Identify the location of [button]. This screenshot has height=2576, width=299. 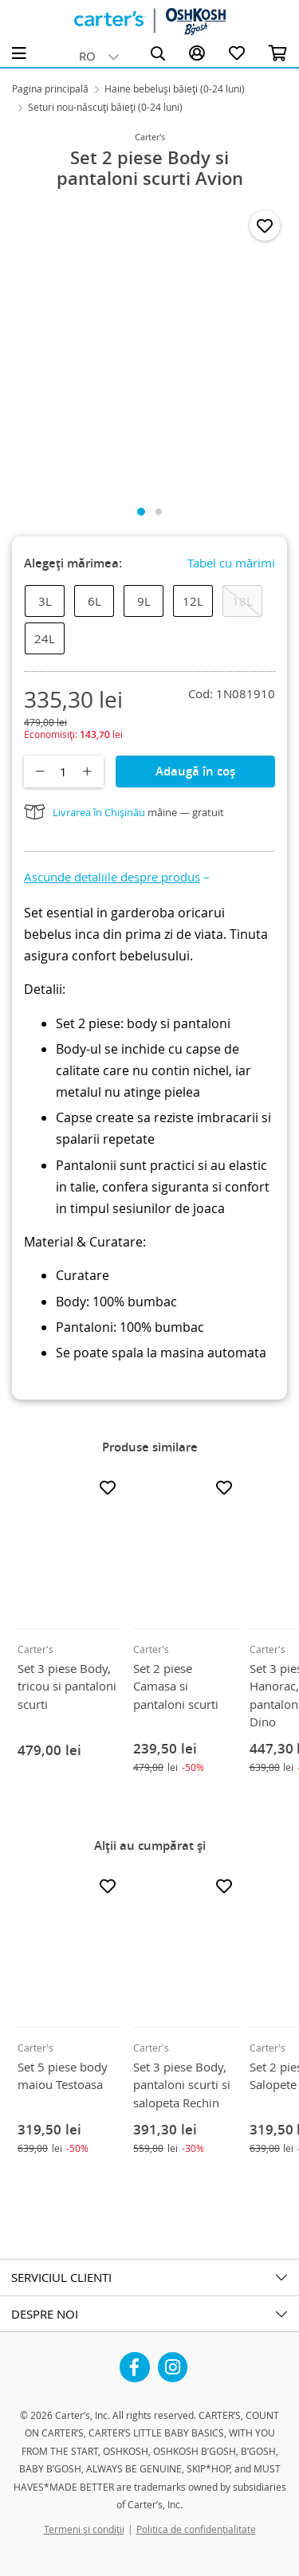
(117, 877).